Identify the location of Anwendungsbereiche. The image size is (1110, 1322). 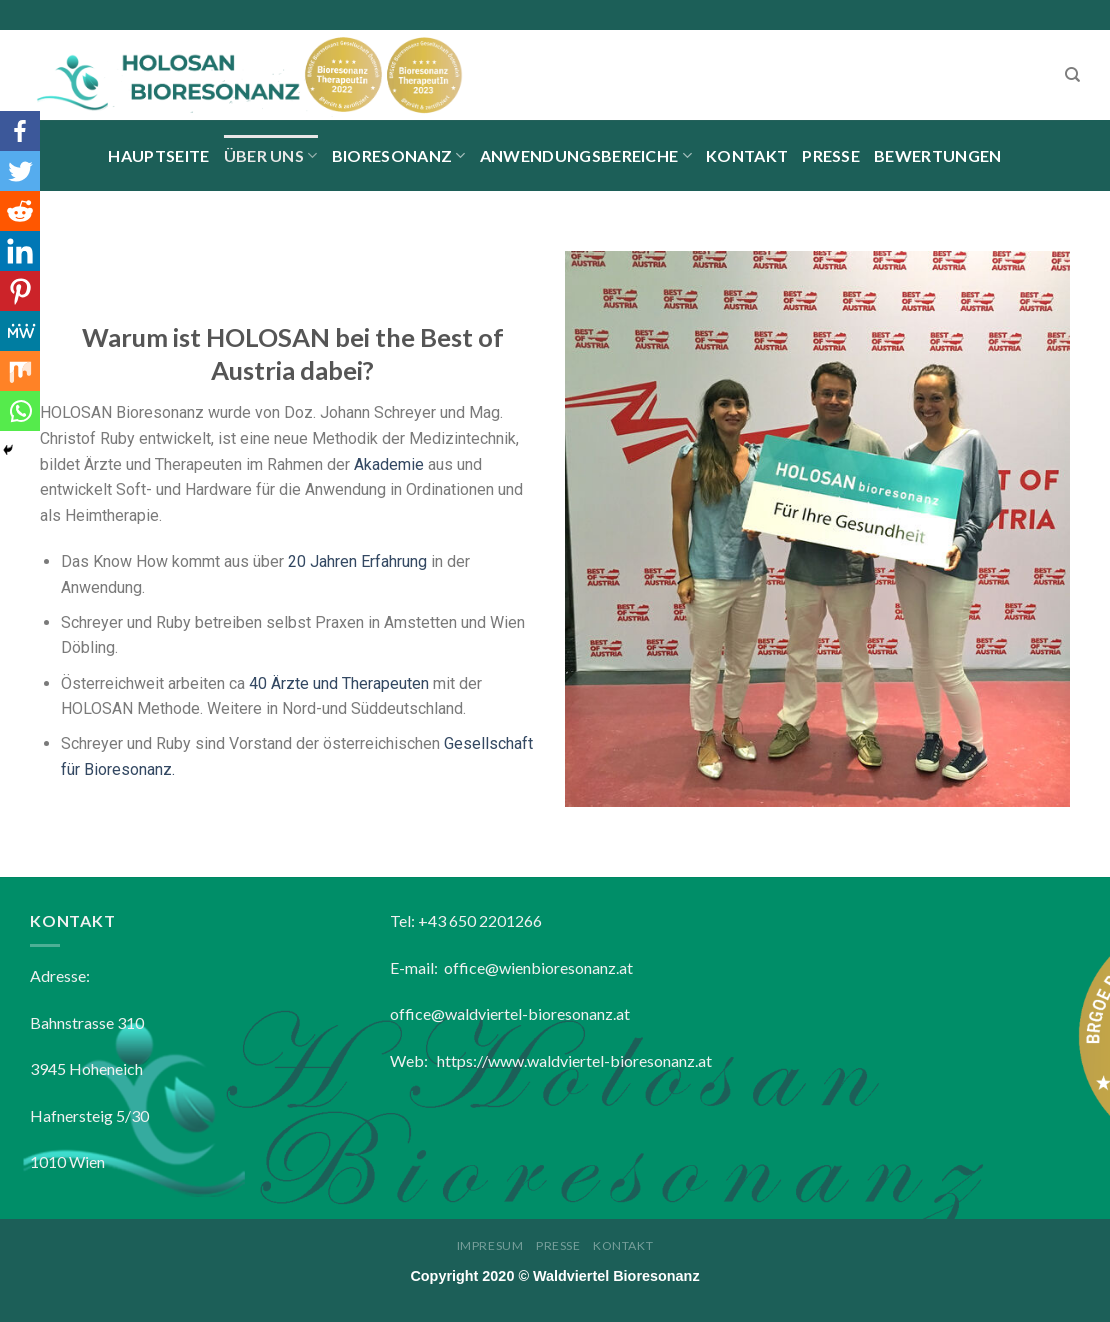
(586, 155).